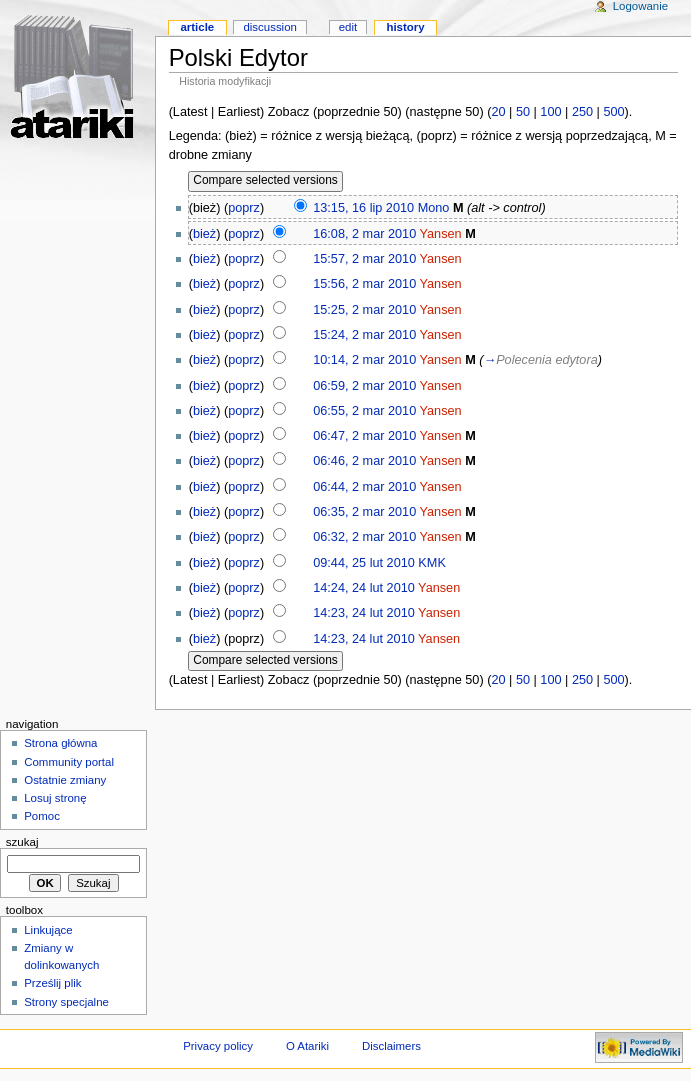 This screenshot has height=1081, width=691. What do you see at coordinates (66, 1002) in the screenshot?
I see `Strony specjalne` at bounding box center [66, 1002].